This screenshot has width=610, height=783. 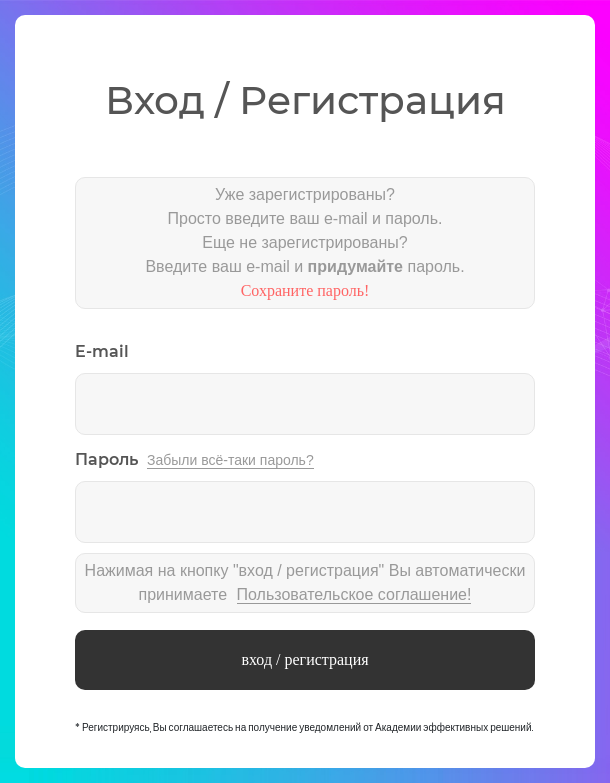 I want to click on вход / регистрация, so click(x=304, y=659).